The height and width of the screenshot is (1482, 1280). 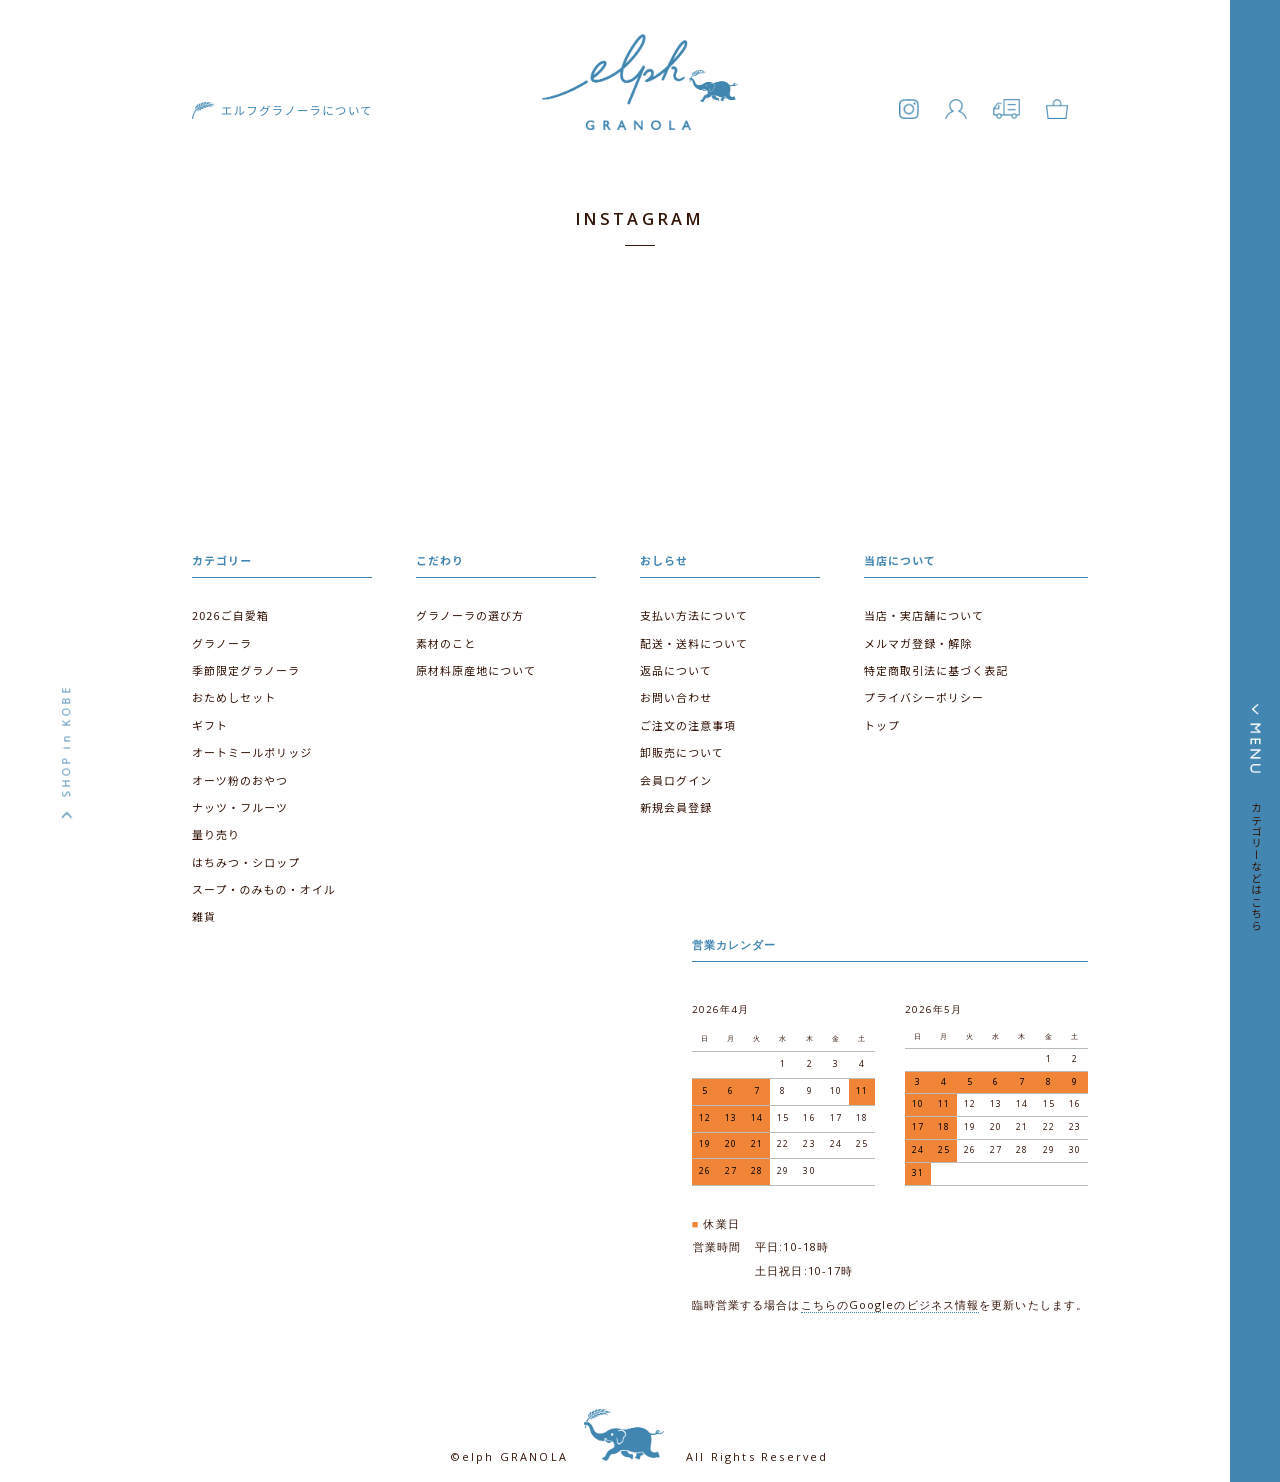 What do you see at coordinates (229, 609) in the screenshot?
I see `2026ご自愛箱` at bounding box center [229, 609].